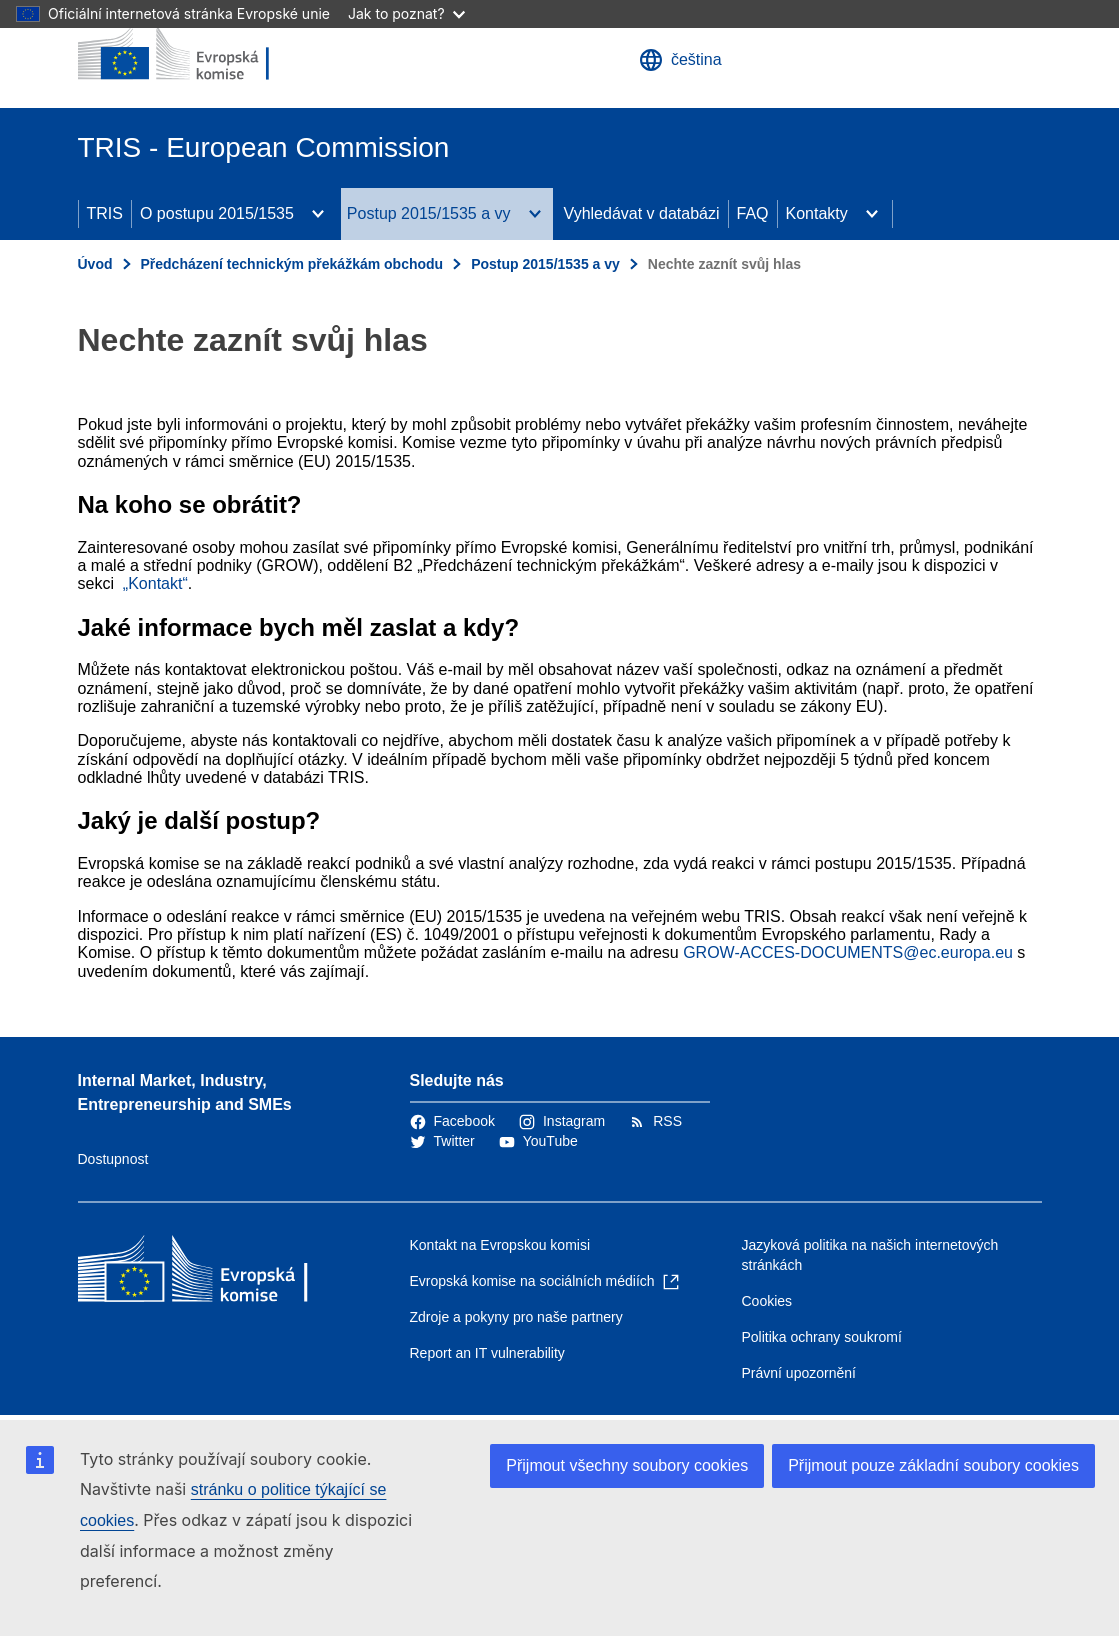 The image size is (1119, 1636). Describe the element at coordinates (642, 213) in the screenshot. I see `Vyhledávat v databázi` at that location.